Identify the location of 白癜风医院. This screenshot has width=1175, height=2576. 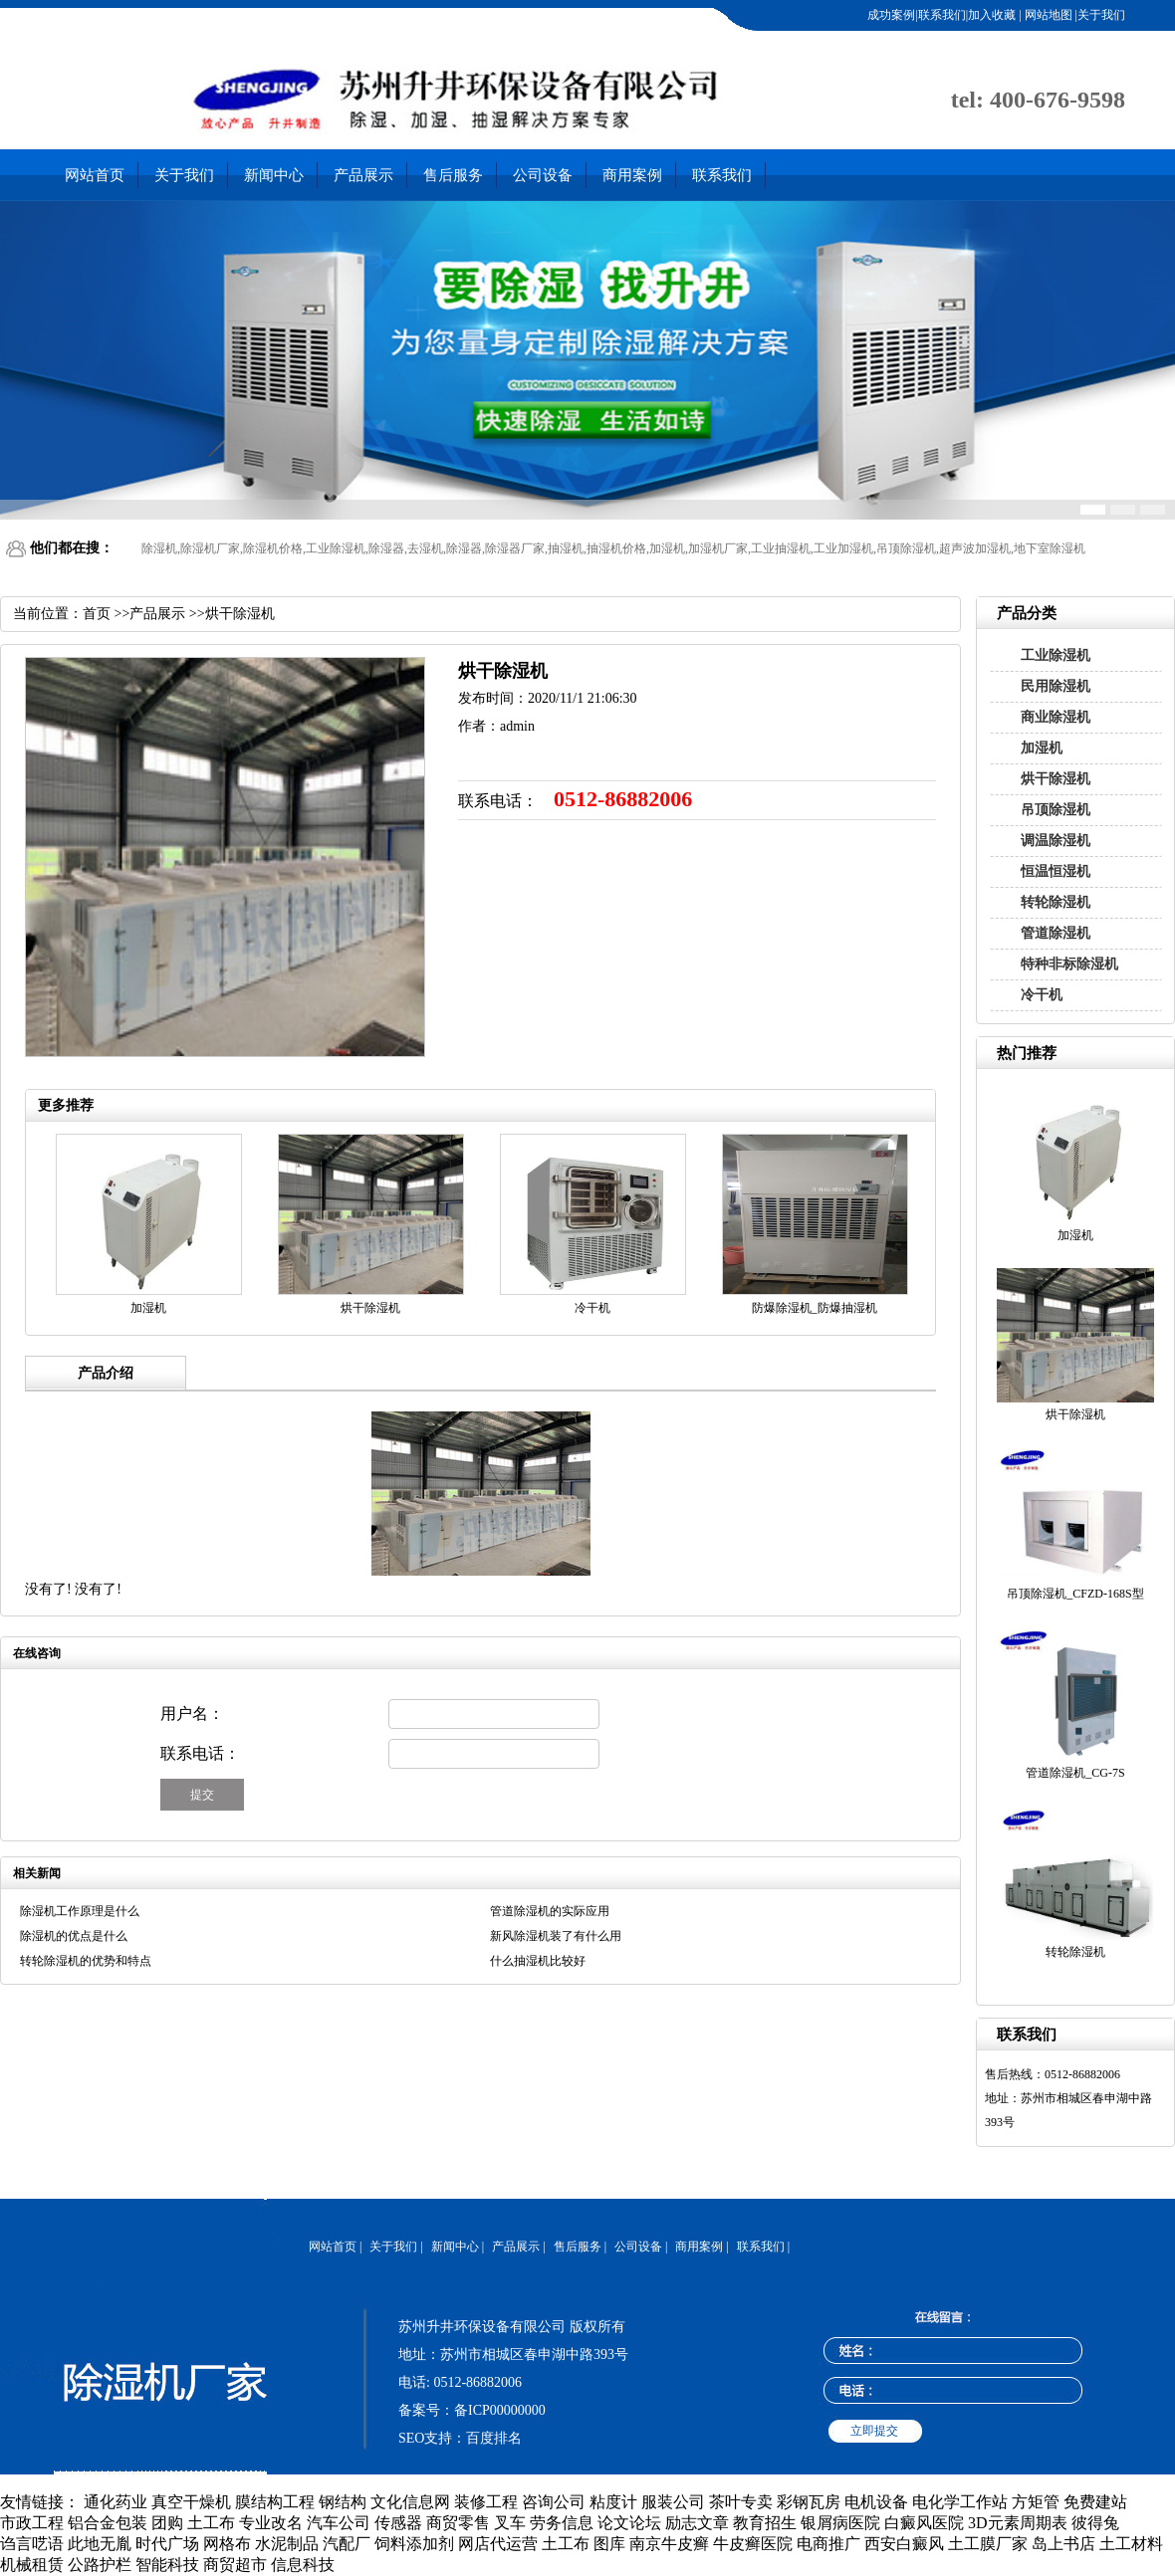
(924, 2522).